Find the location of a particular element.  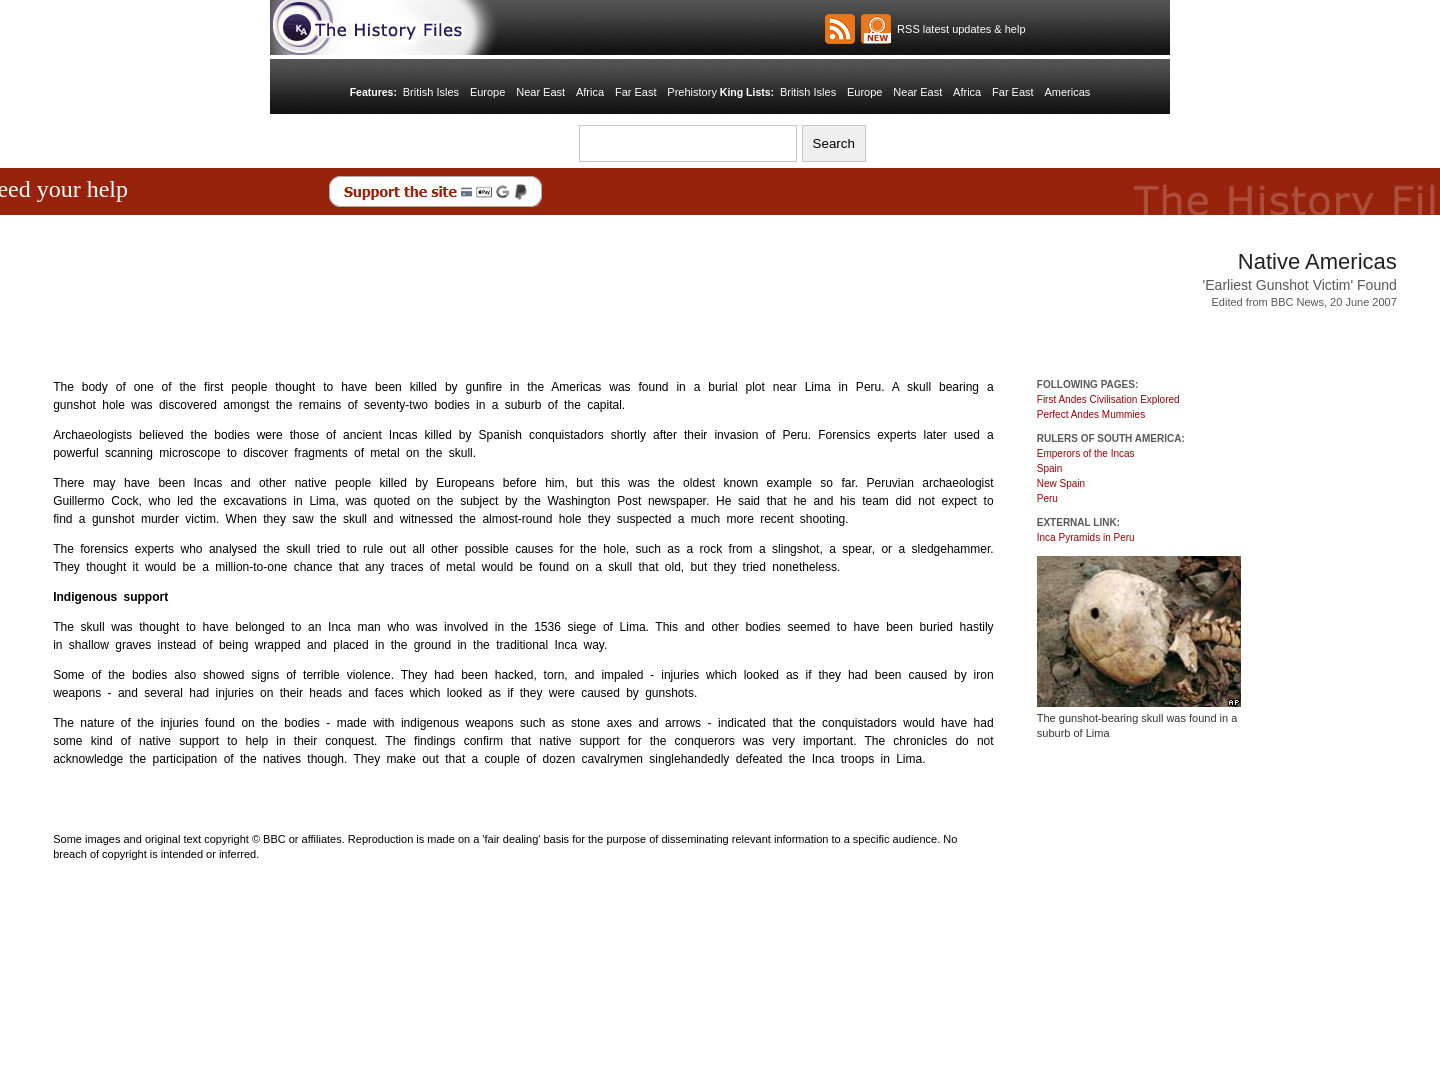

Emperors of the Incas is located at coordinates (1086, 453).